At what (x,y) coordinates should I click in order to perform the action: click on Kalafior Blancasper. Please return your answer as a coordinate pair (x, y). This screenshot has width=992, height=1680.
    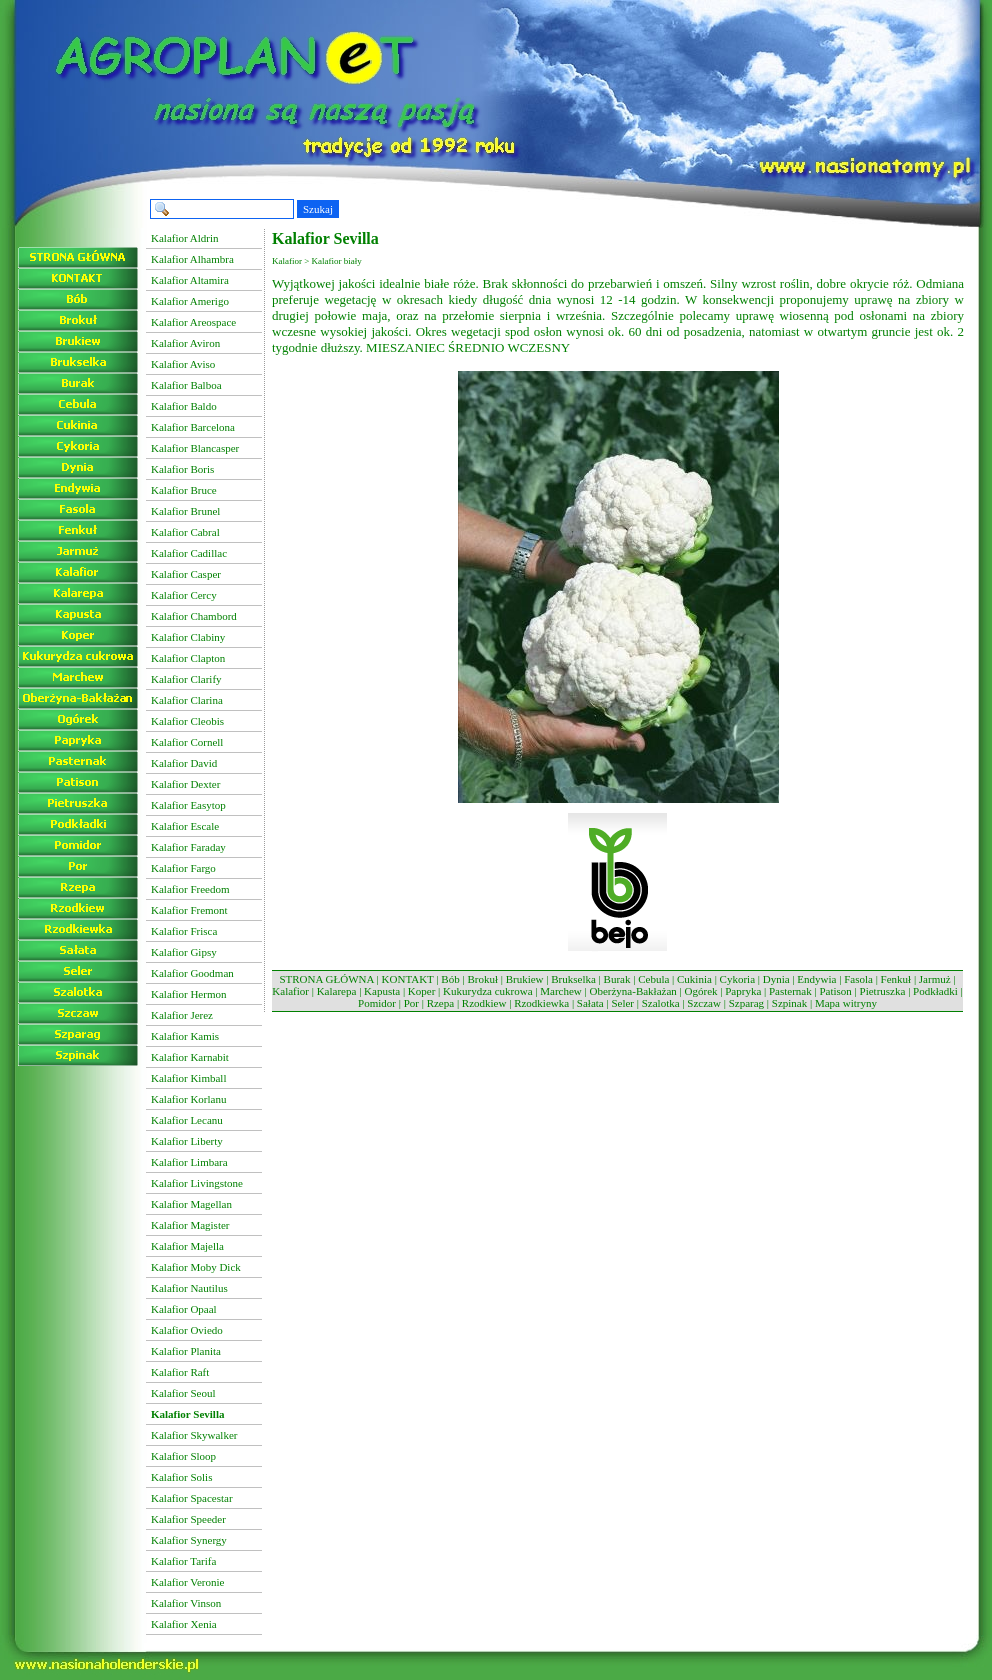
    Looking at the image, I should click on (195, 448).